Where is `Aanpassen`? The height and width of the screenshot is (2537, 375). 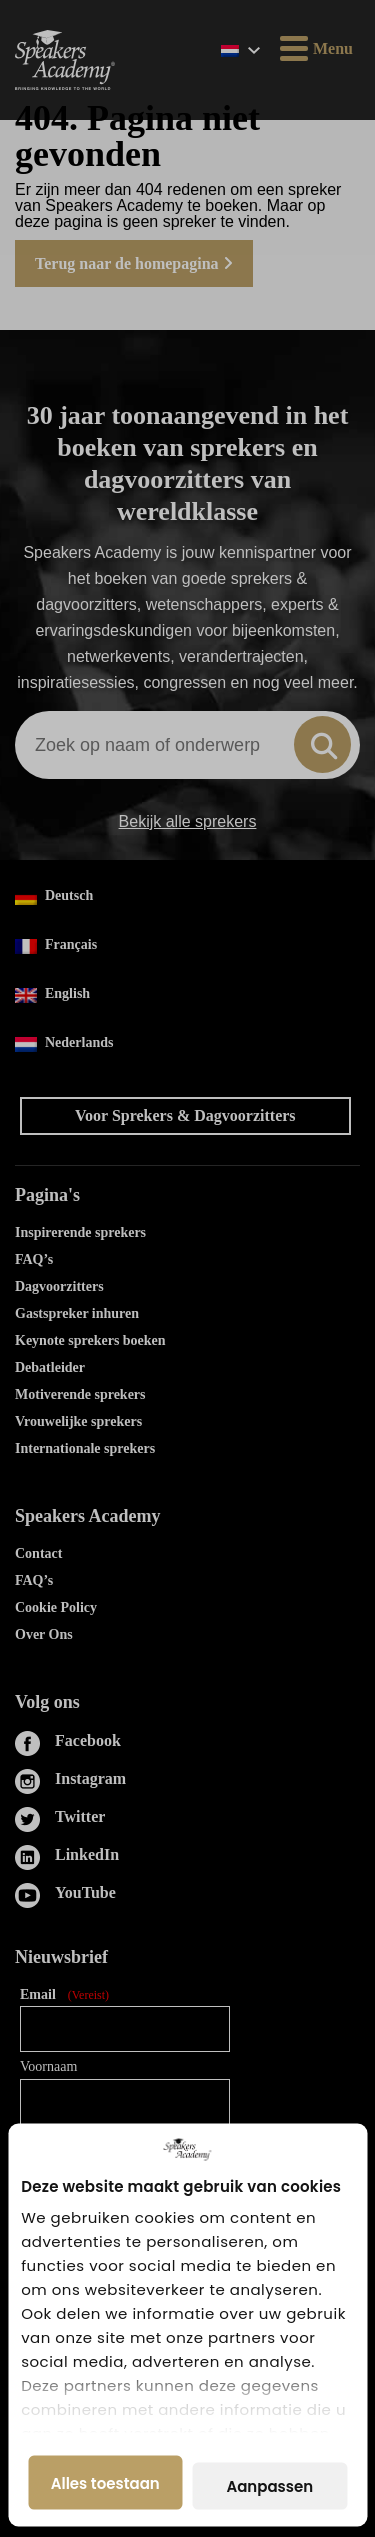 Aanpassen is located at coordinates (269, 2486).